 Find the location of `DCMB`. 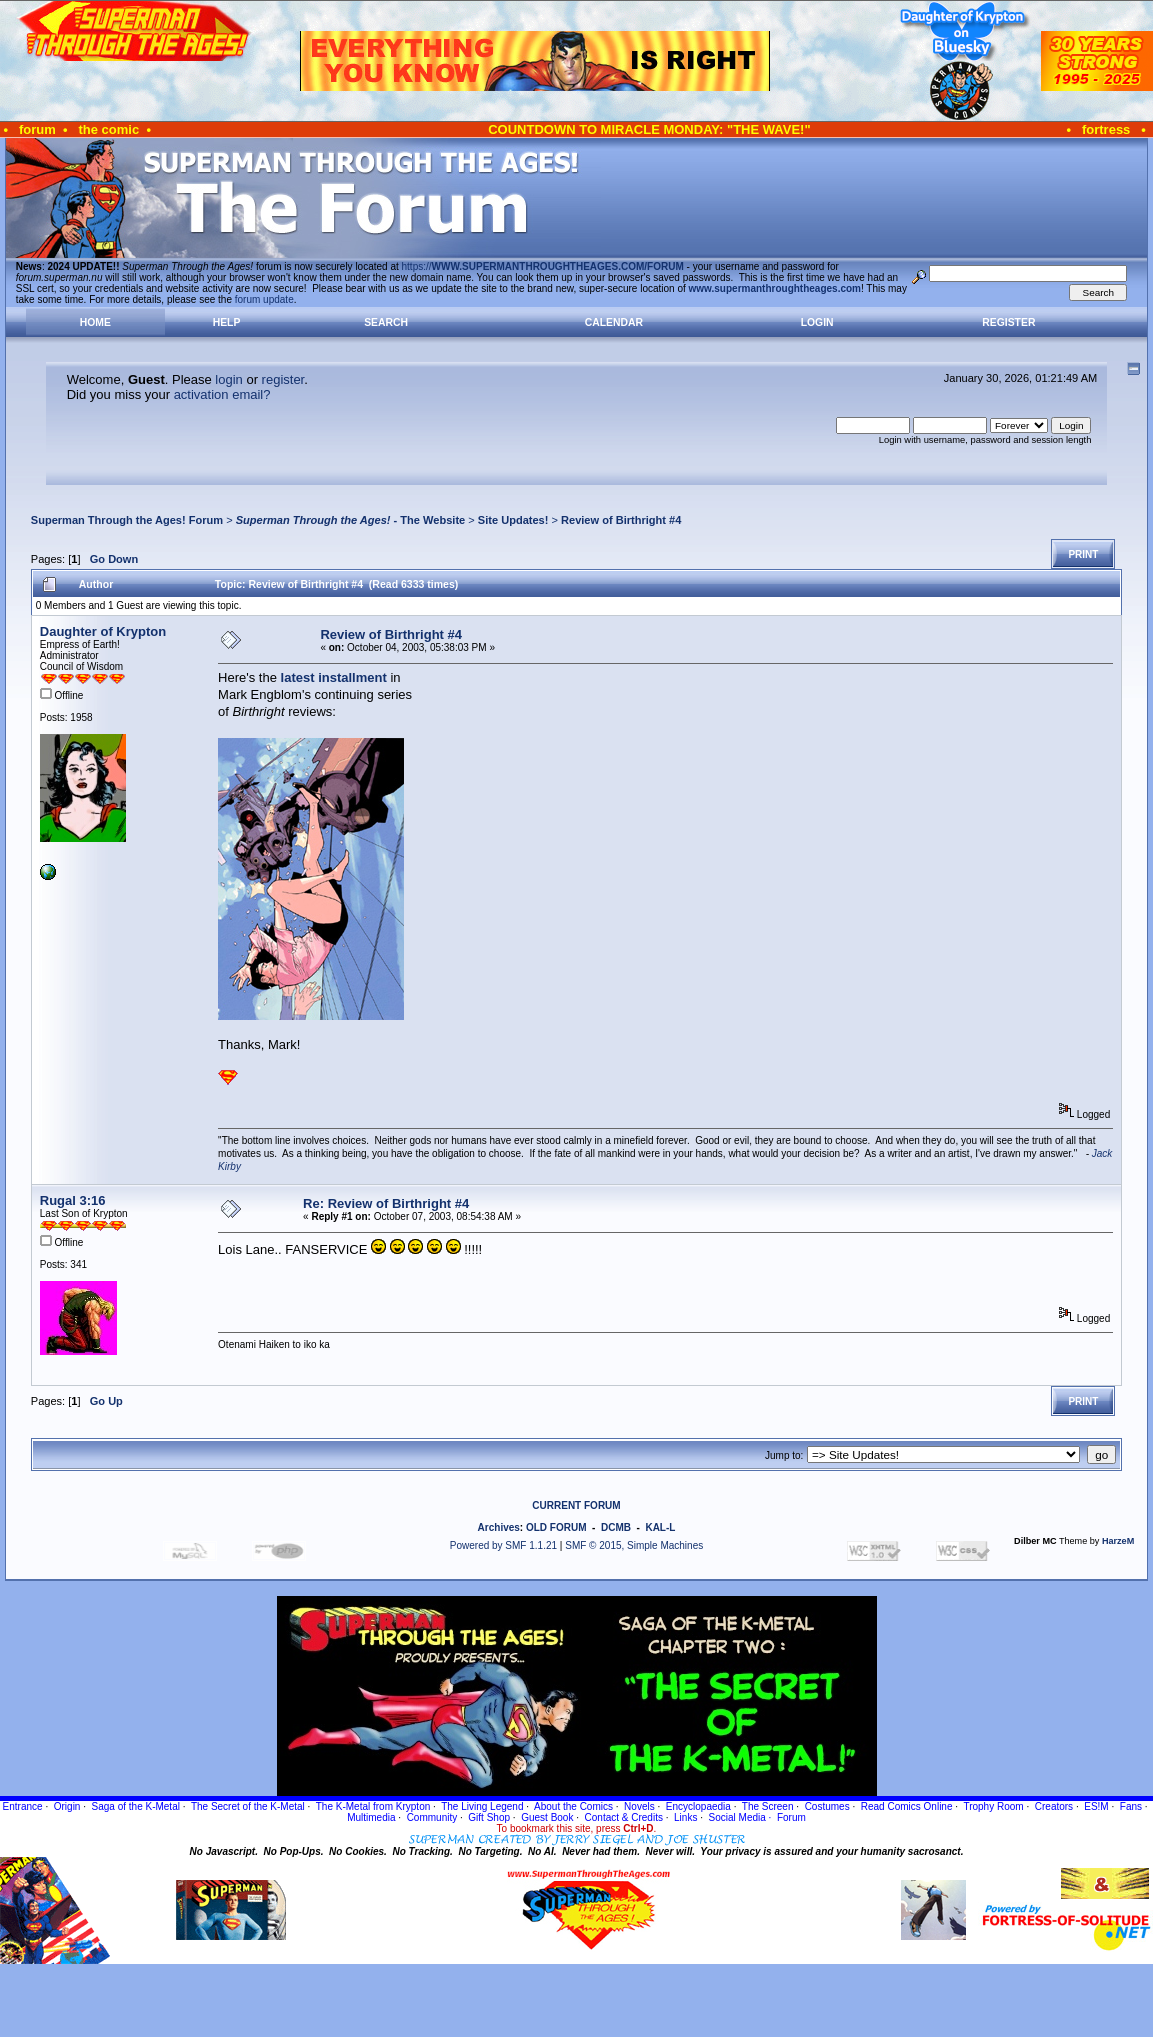

DCMB is located at coordinates (616, 1527).